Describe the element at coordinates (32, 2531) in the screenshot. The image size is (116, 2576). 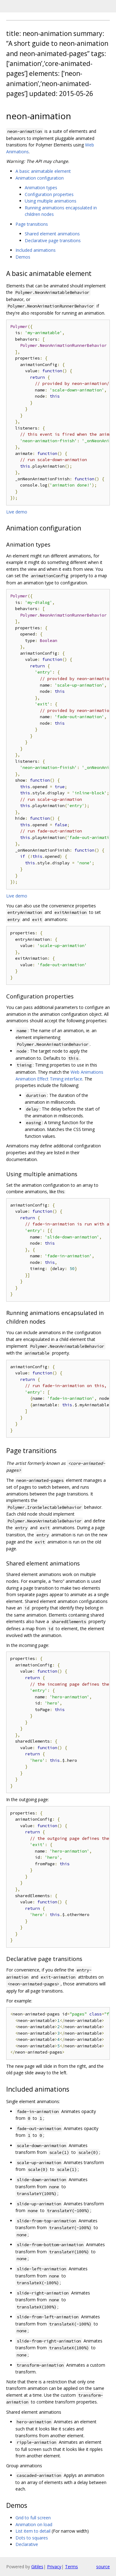
I see `List item to detail` at that location.